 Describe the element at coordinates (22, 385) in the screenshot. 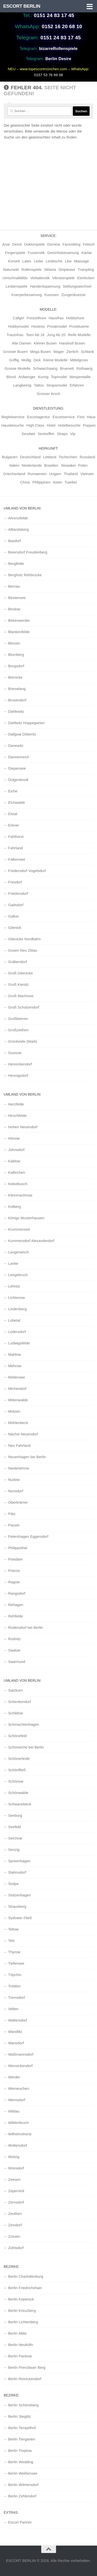

I see `Langbeinig` at that location.